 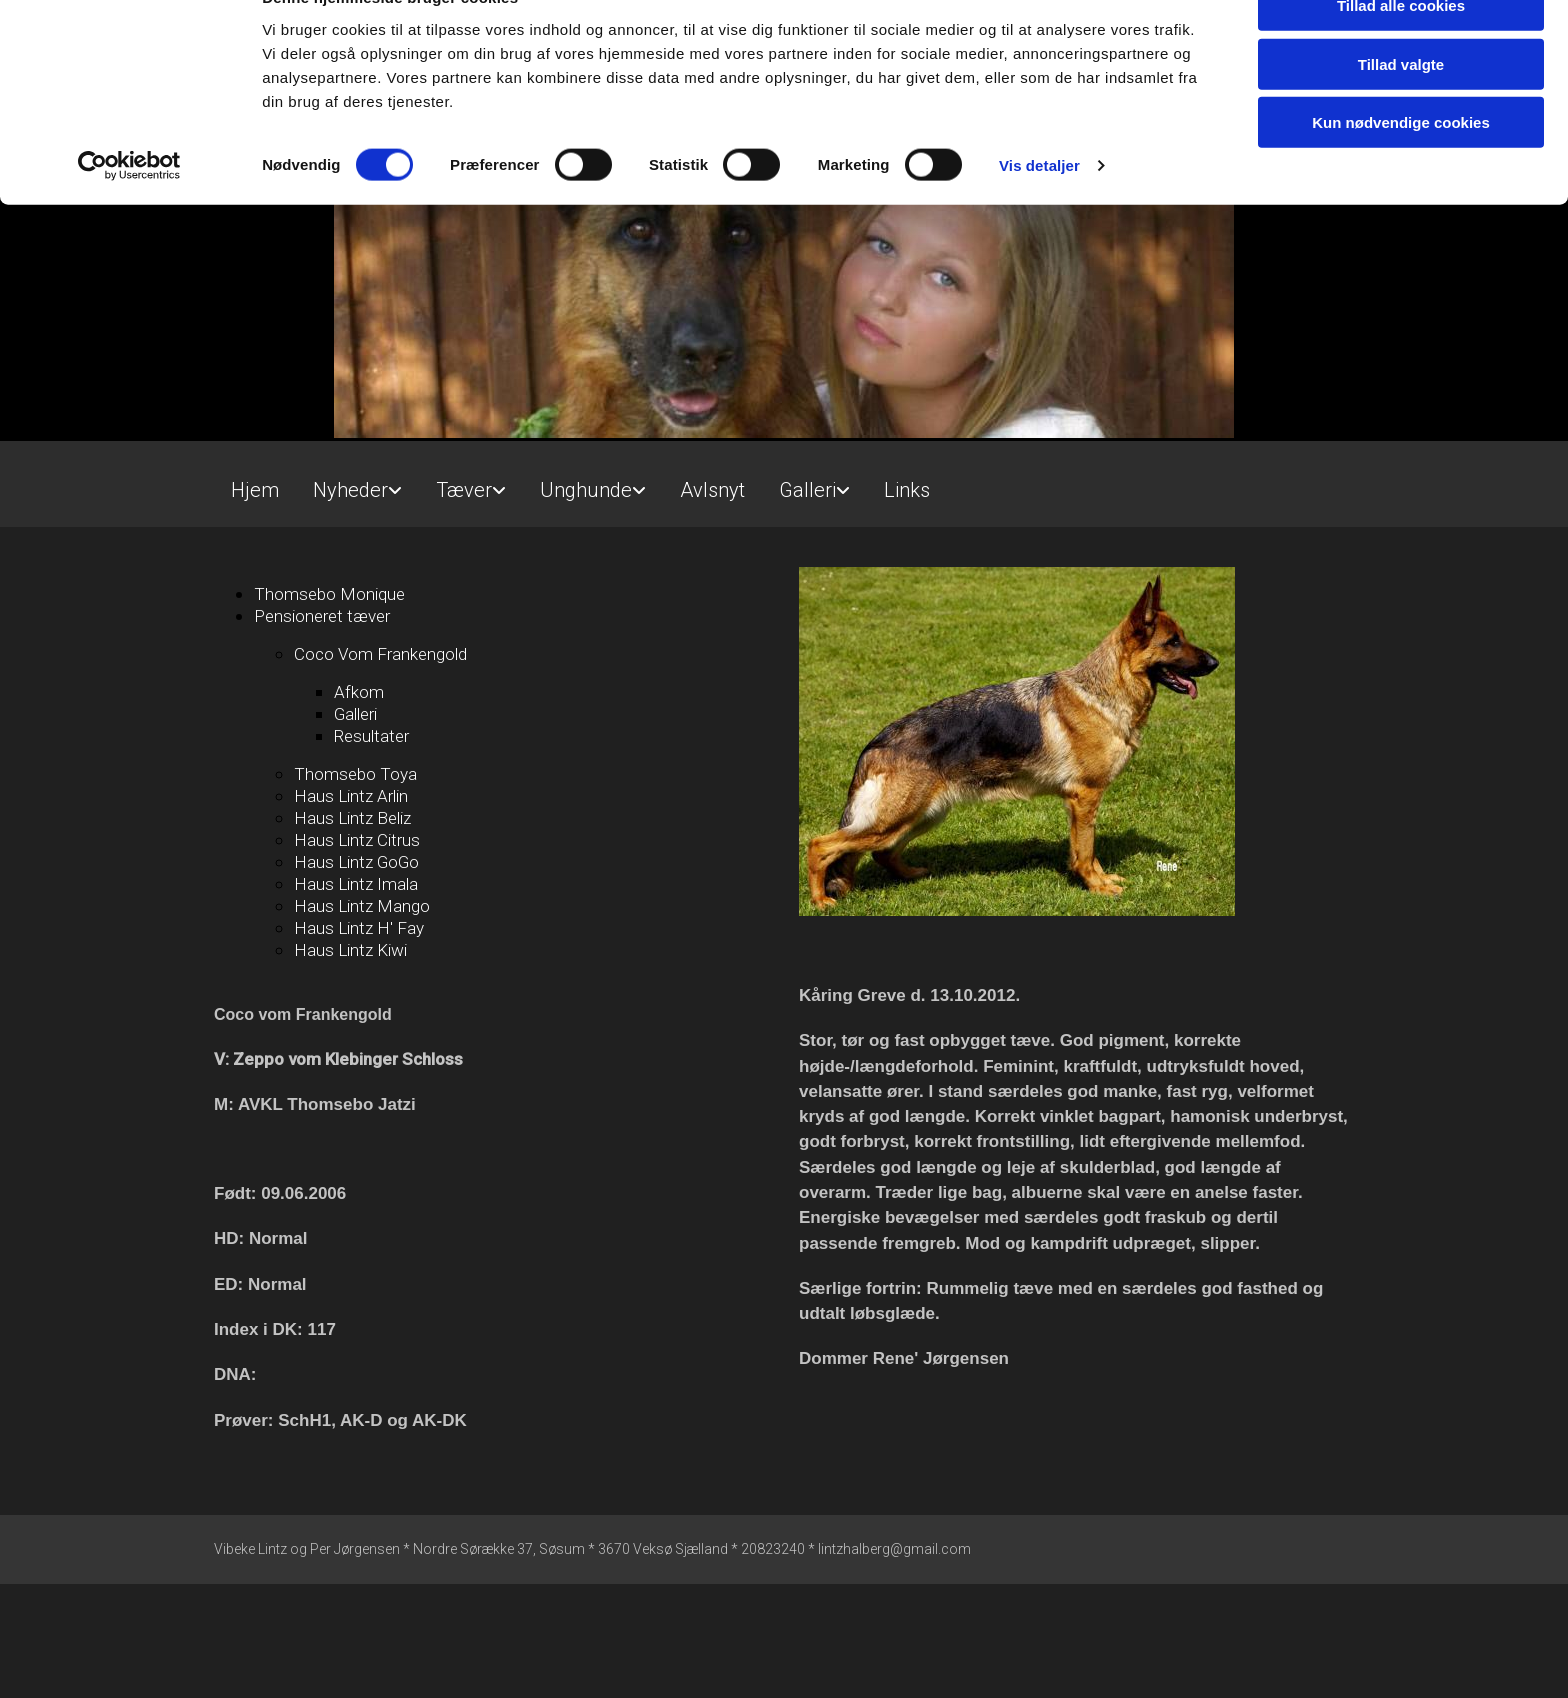 I want to click on Kun nødvendige cookies, so click(x=1401, y=166).